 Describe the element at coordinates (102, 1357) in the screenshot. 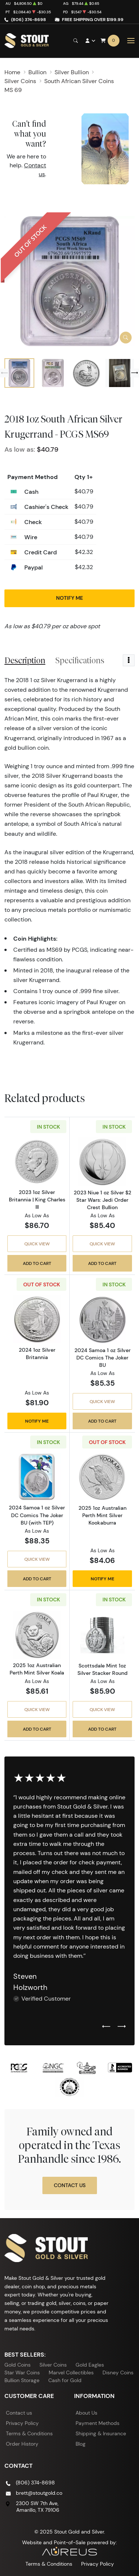

I see `2024 Samoa 1 oz Silver DC Comics The Joker BU` at that location.